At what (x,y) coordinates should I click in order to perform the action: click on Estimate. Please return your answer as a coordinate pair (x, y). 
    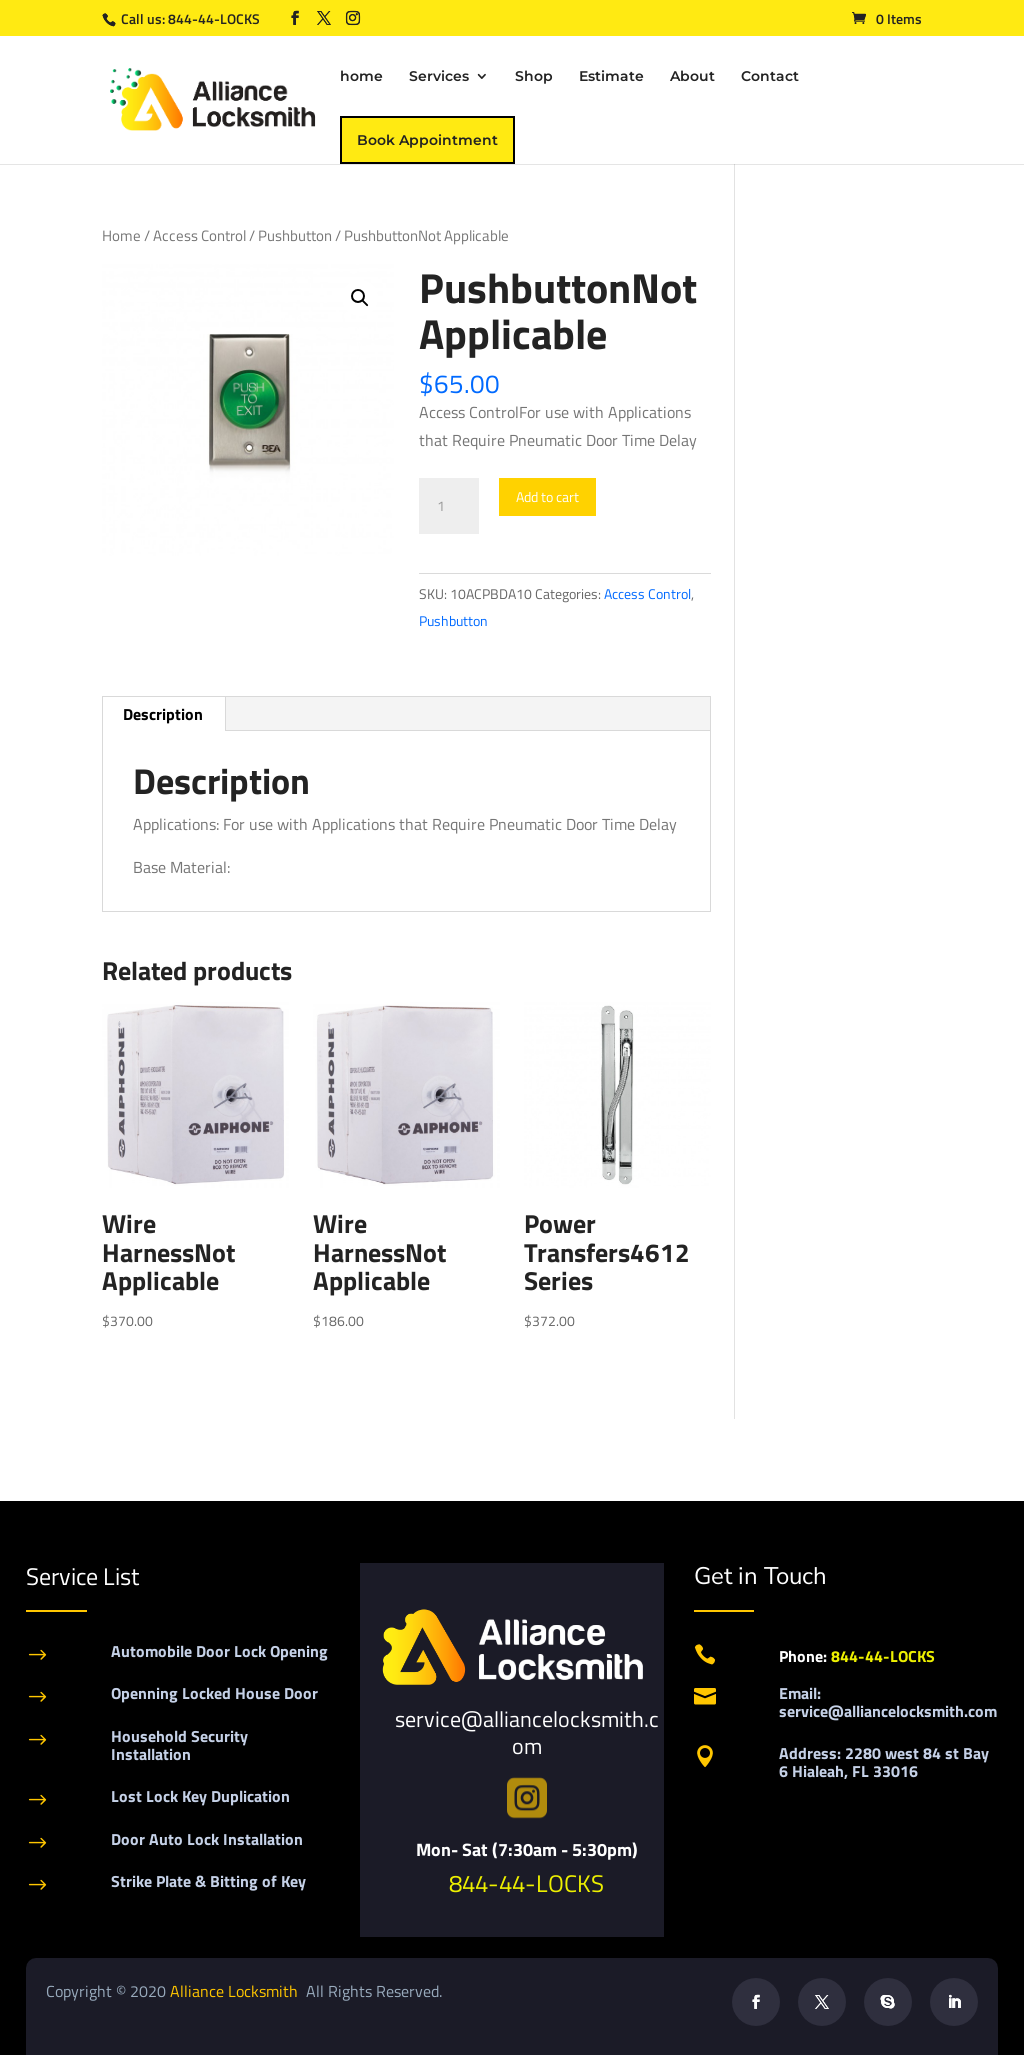
    Looking at the image, I should click on (611, 77).